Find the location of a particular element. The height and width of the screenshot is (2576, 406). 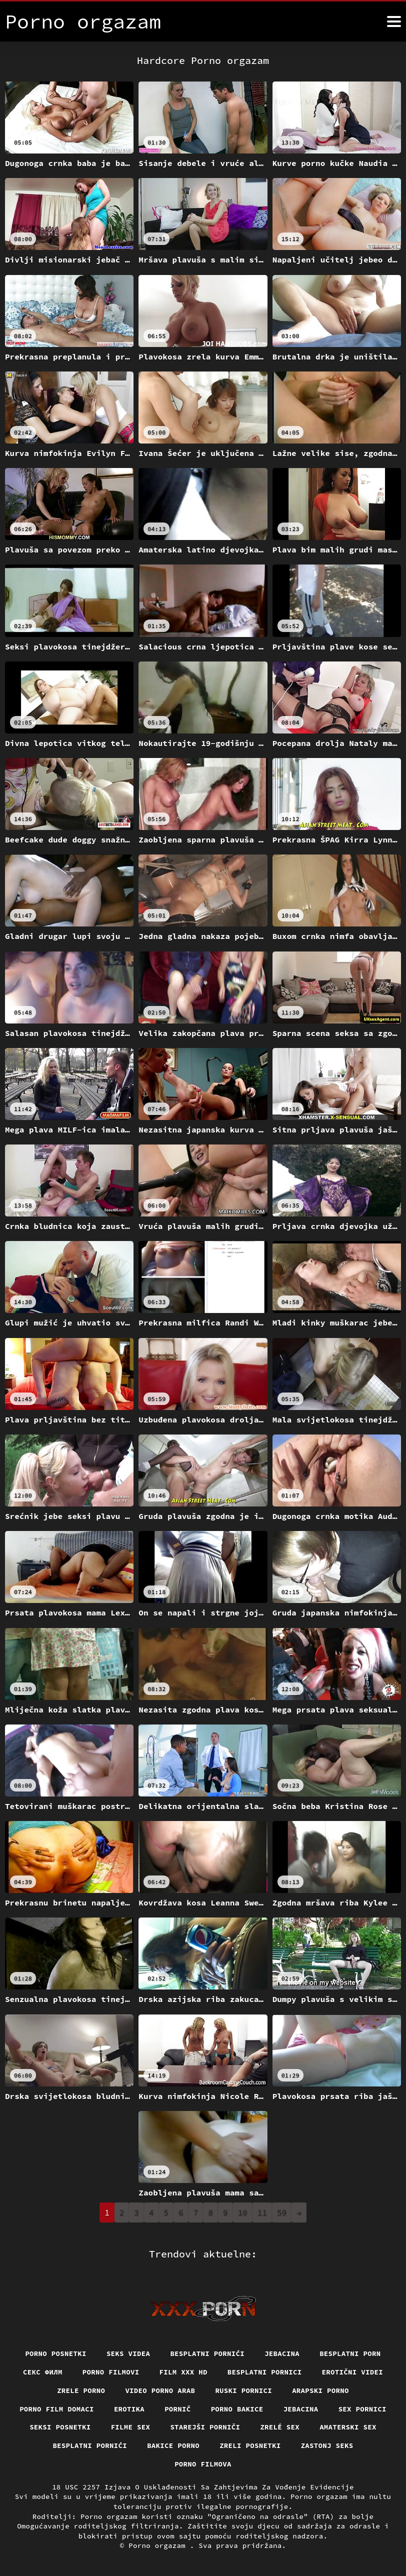

Erotika is located at coordinates (129, 2409).